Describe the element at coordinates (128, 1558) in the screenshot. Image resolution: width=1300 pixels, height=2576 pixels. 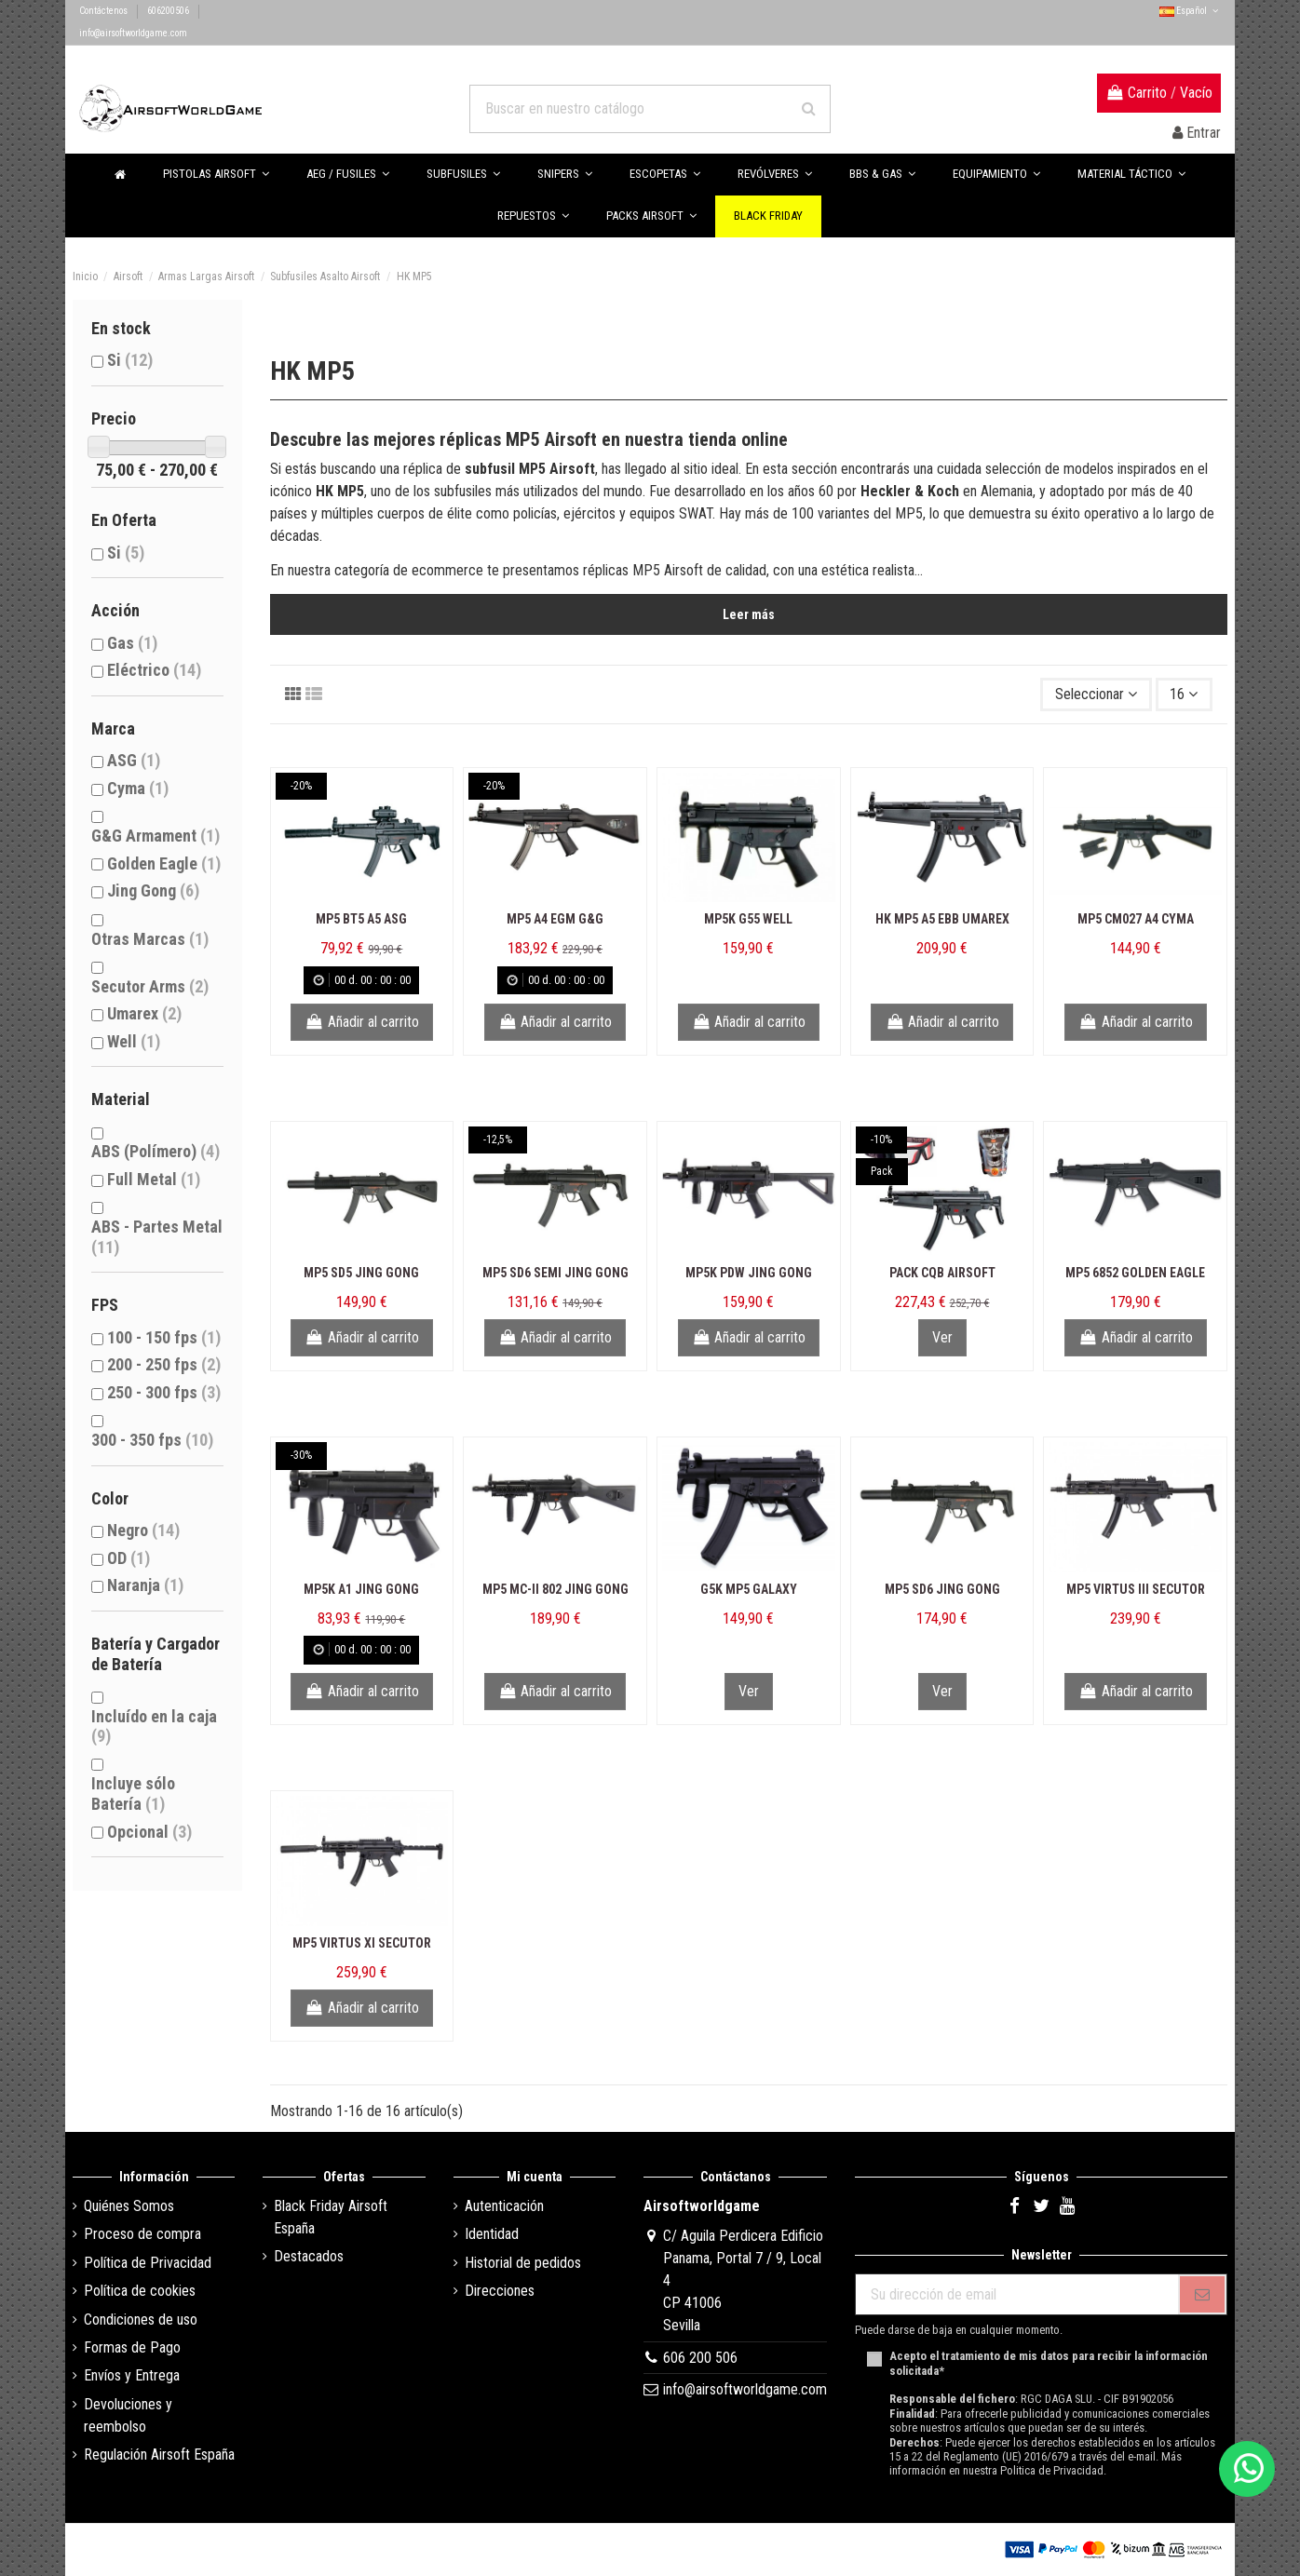
I see `OD` at that location.